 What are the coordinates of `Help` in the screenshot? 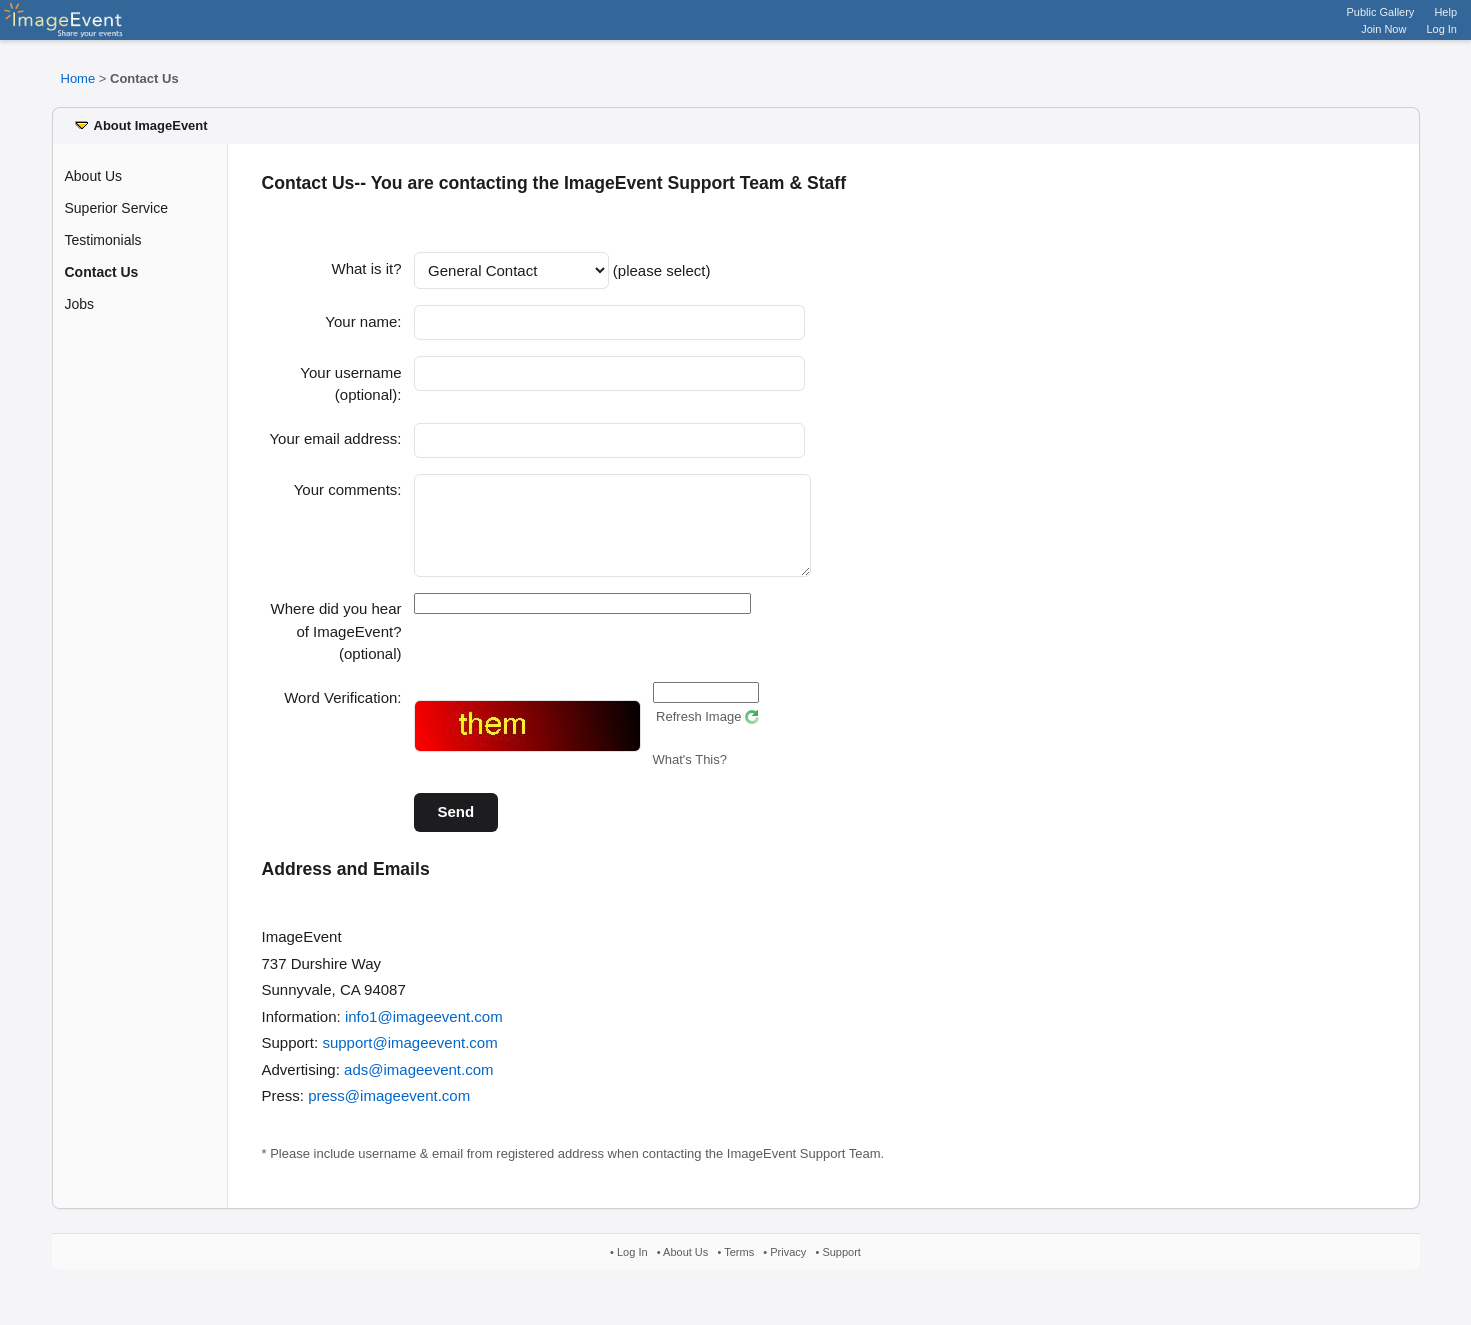 It's located at (1445, 12).